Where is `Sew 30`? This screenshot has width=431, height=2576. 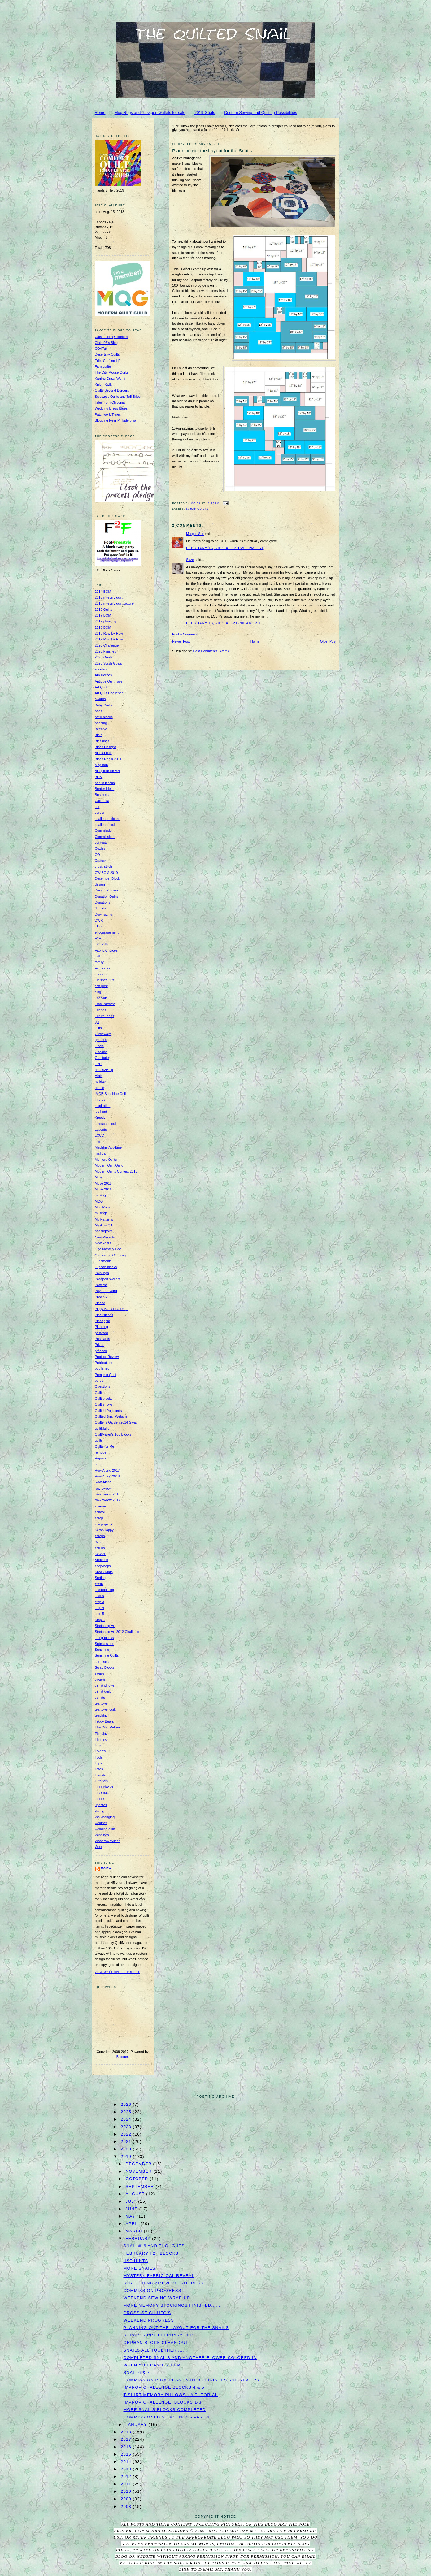
Sew 30 is located at coordinates (100, 1554).